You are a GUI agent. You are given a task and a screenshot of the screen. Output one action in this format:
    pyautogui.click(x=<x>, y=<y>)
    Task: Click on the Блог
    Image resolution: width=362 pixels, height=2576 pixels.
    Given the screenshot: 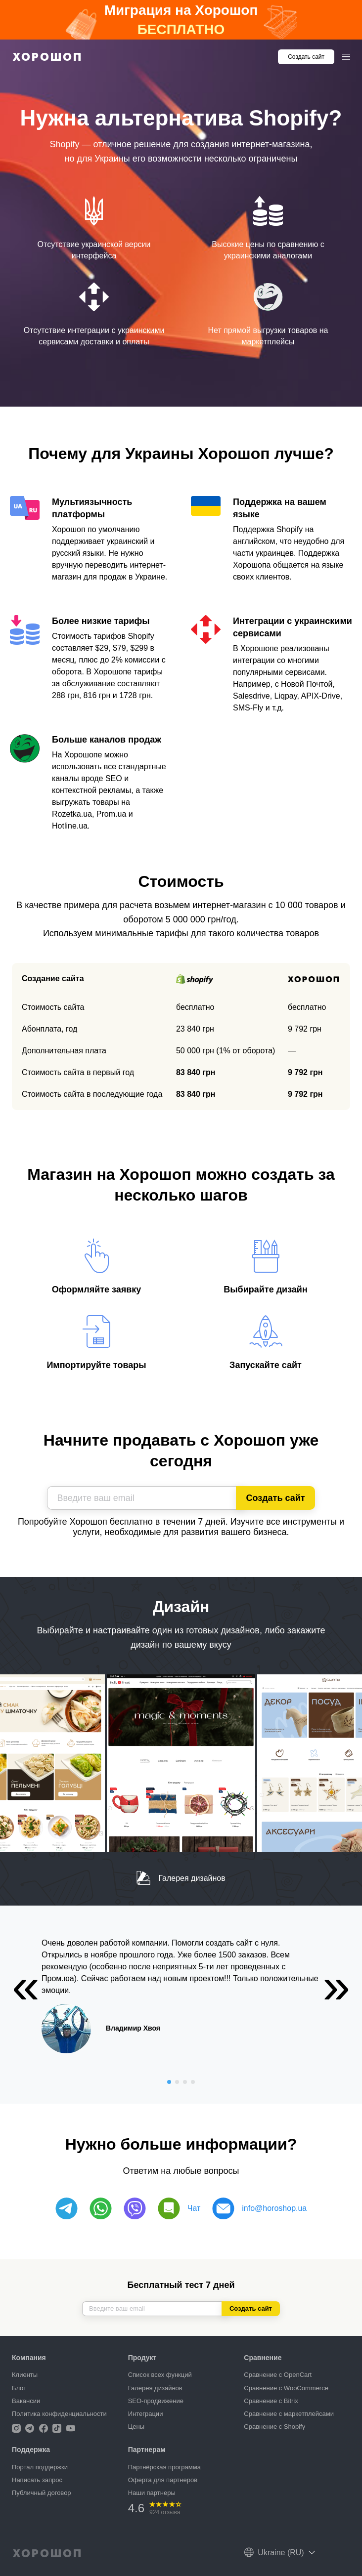 What is the action you would take?
    pyautogui.click(x=19, y=2388)
    